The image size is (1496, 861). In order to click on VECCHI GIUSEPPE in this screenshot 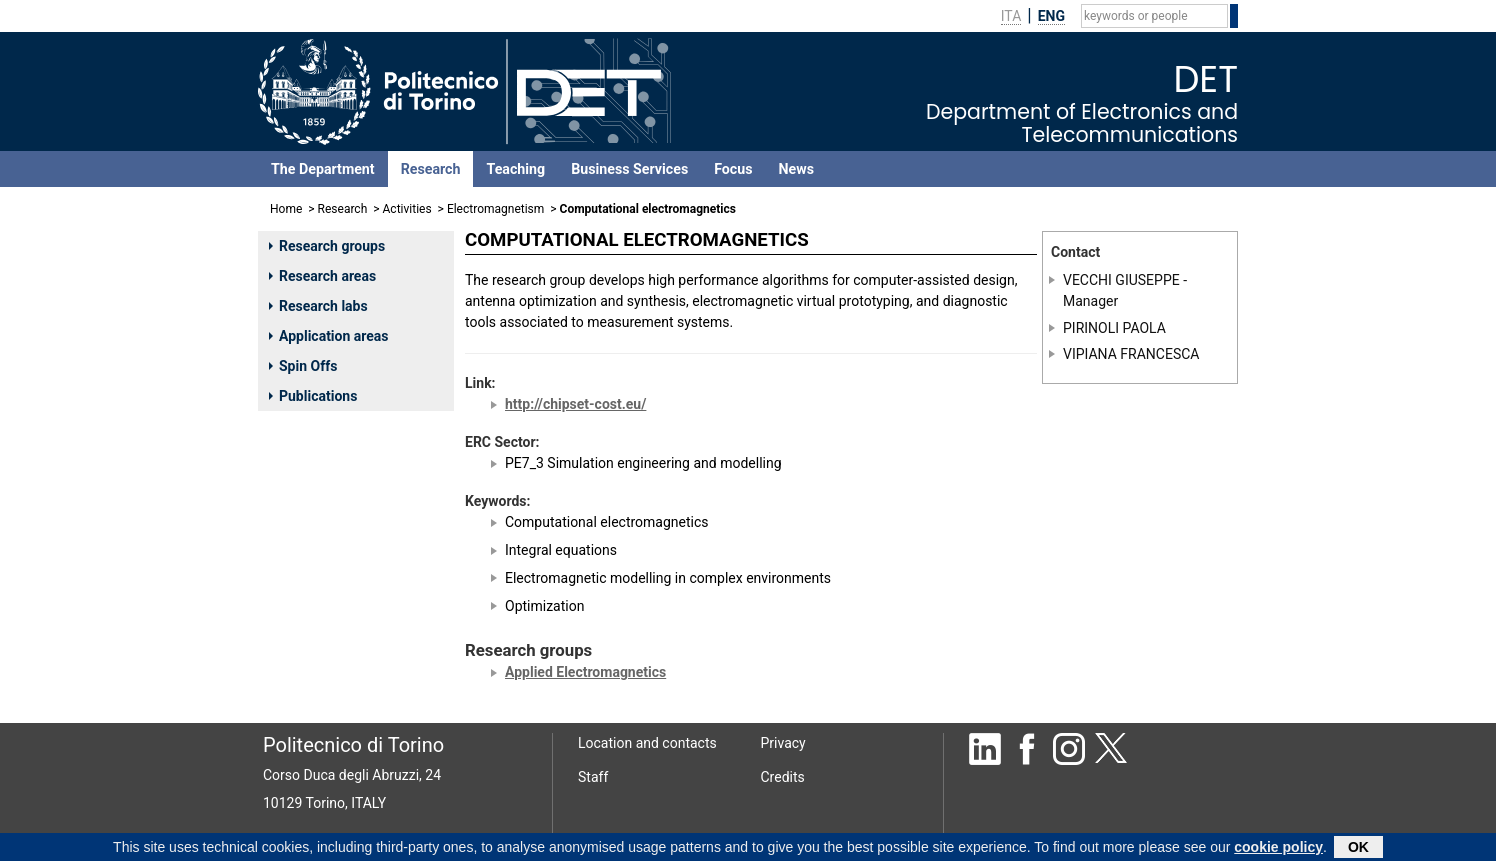, I will do `click(1121, 280)`.